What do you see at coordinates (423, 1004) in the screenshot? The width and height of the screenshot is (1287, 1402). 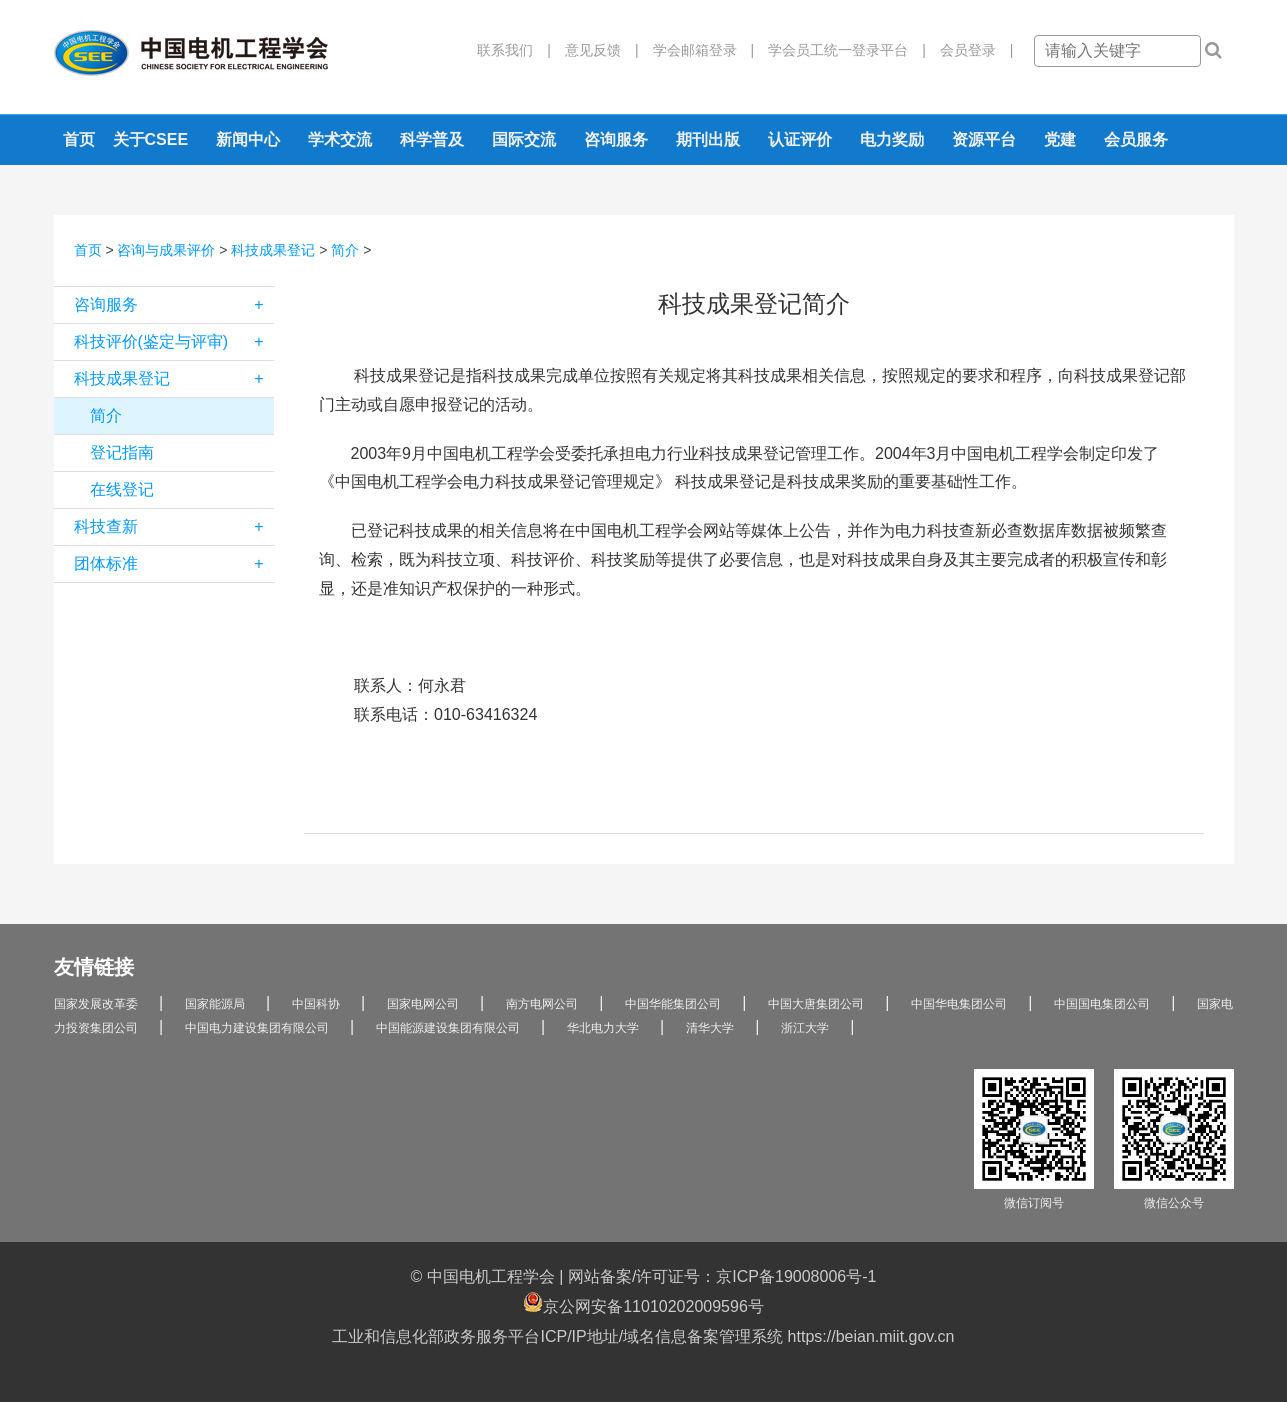 I see `国家电网公司` at bounding box center [423, 1004].